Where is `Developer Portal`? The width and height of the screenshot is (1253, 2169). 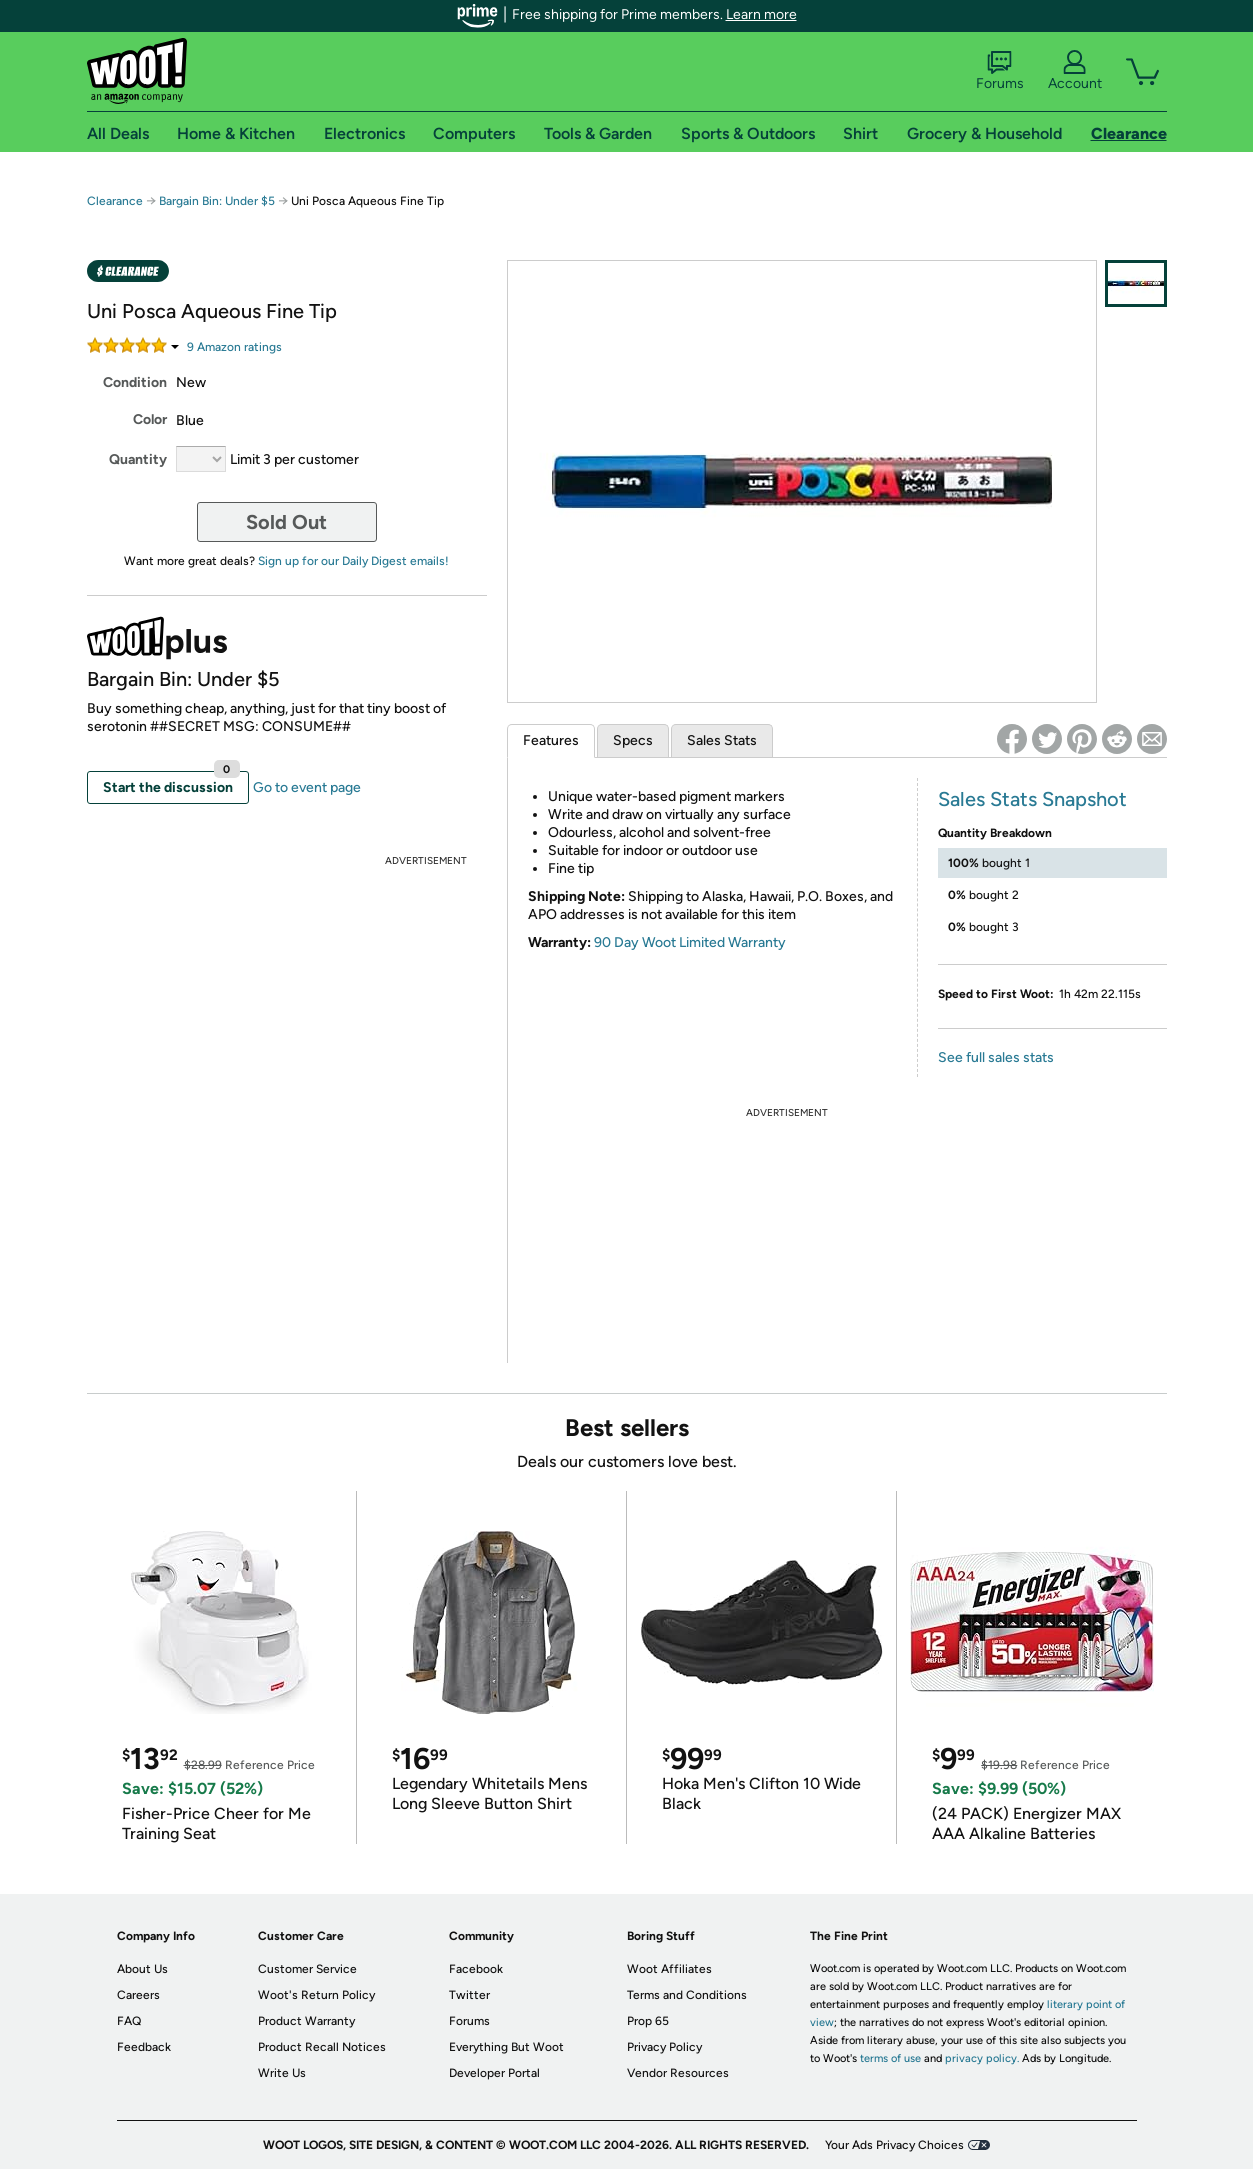 Developer Portal is located at coordinates (494, 2073).